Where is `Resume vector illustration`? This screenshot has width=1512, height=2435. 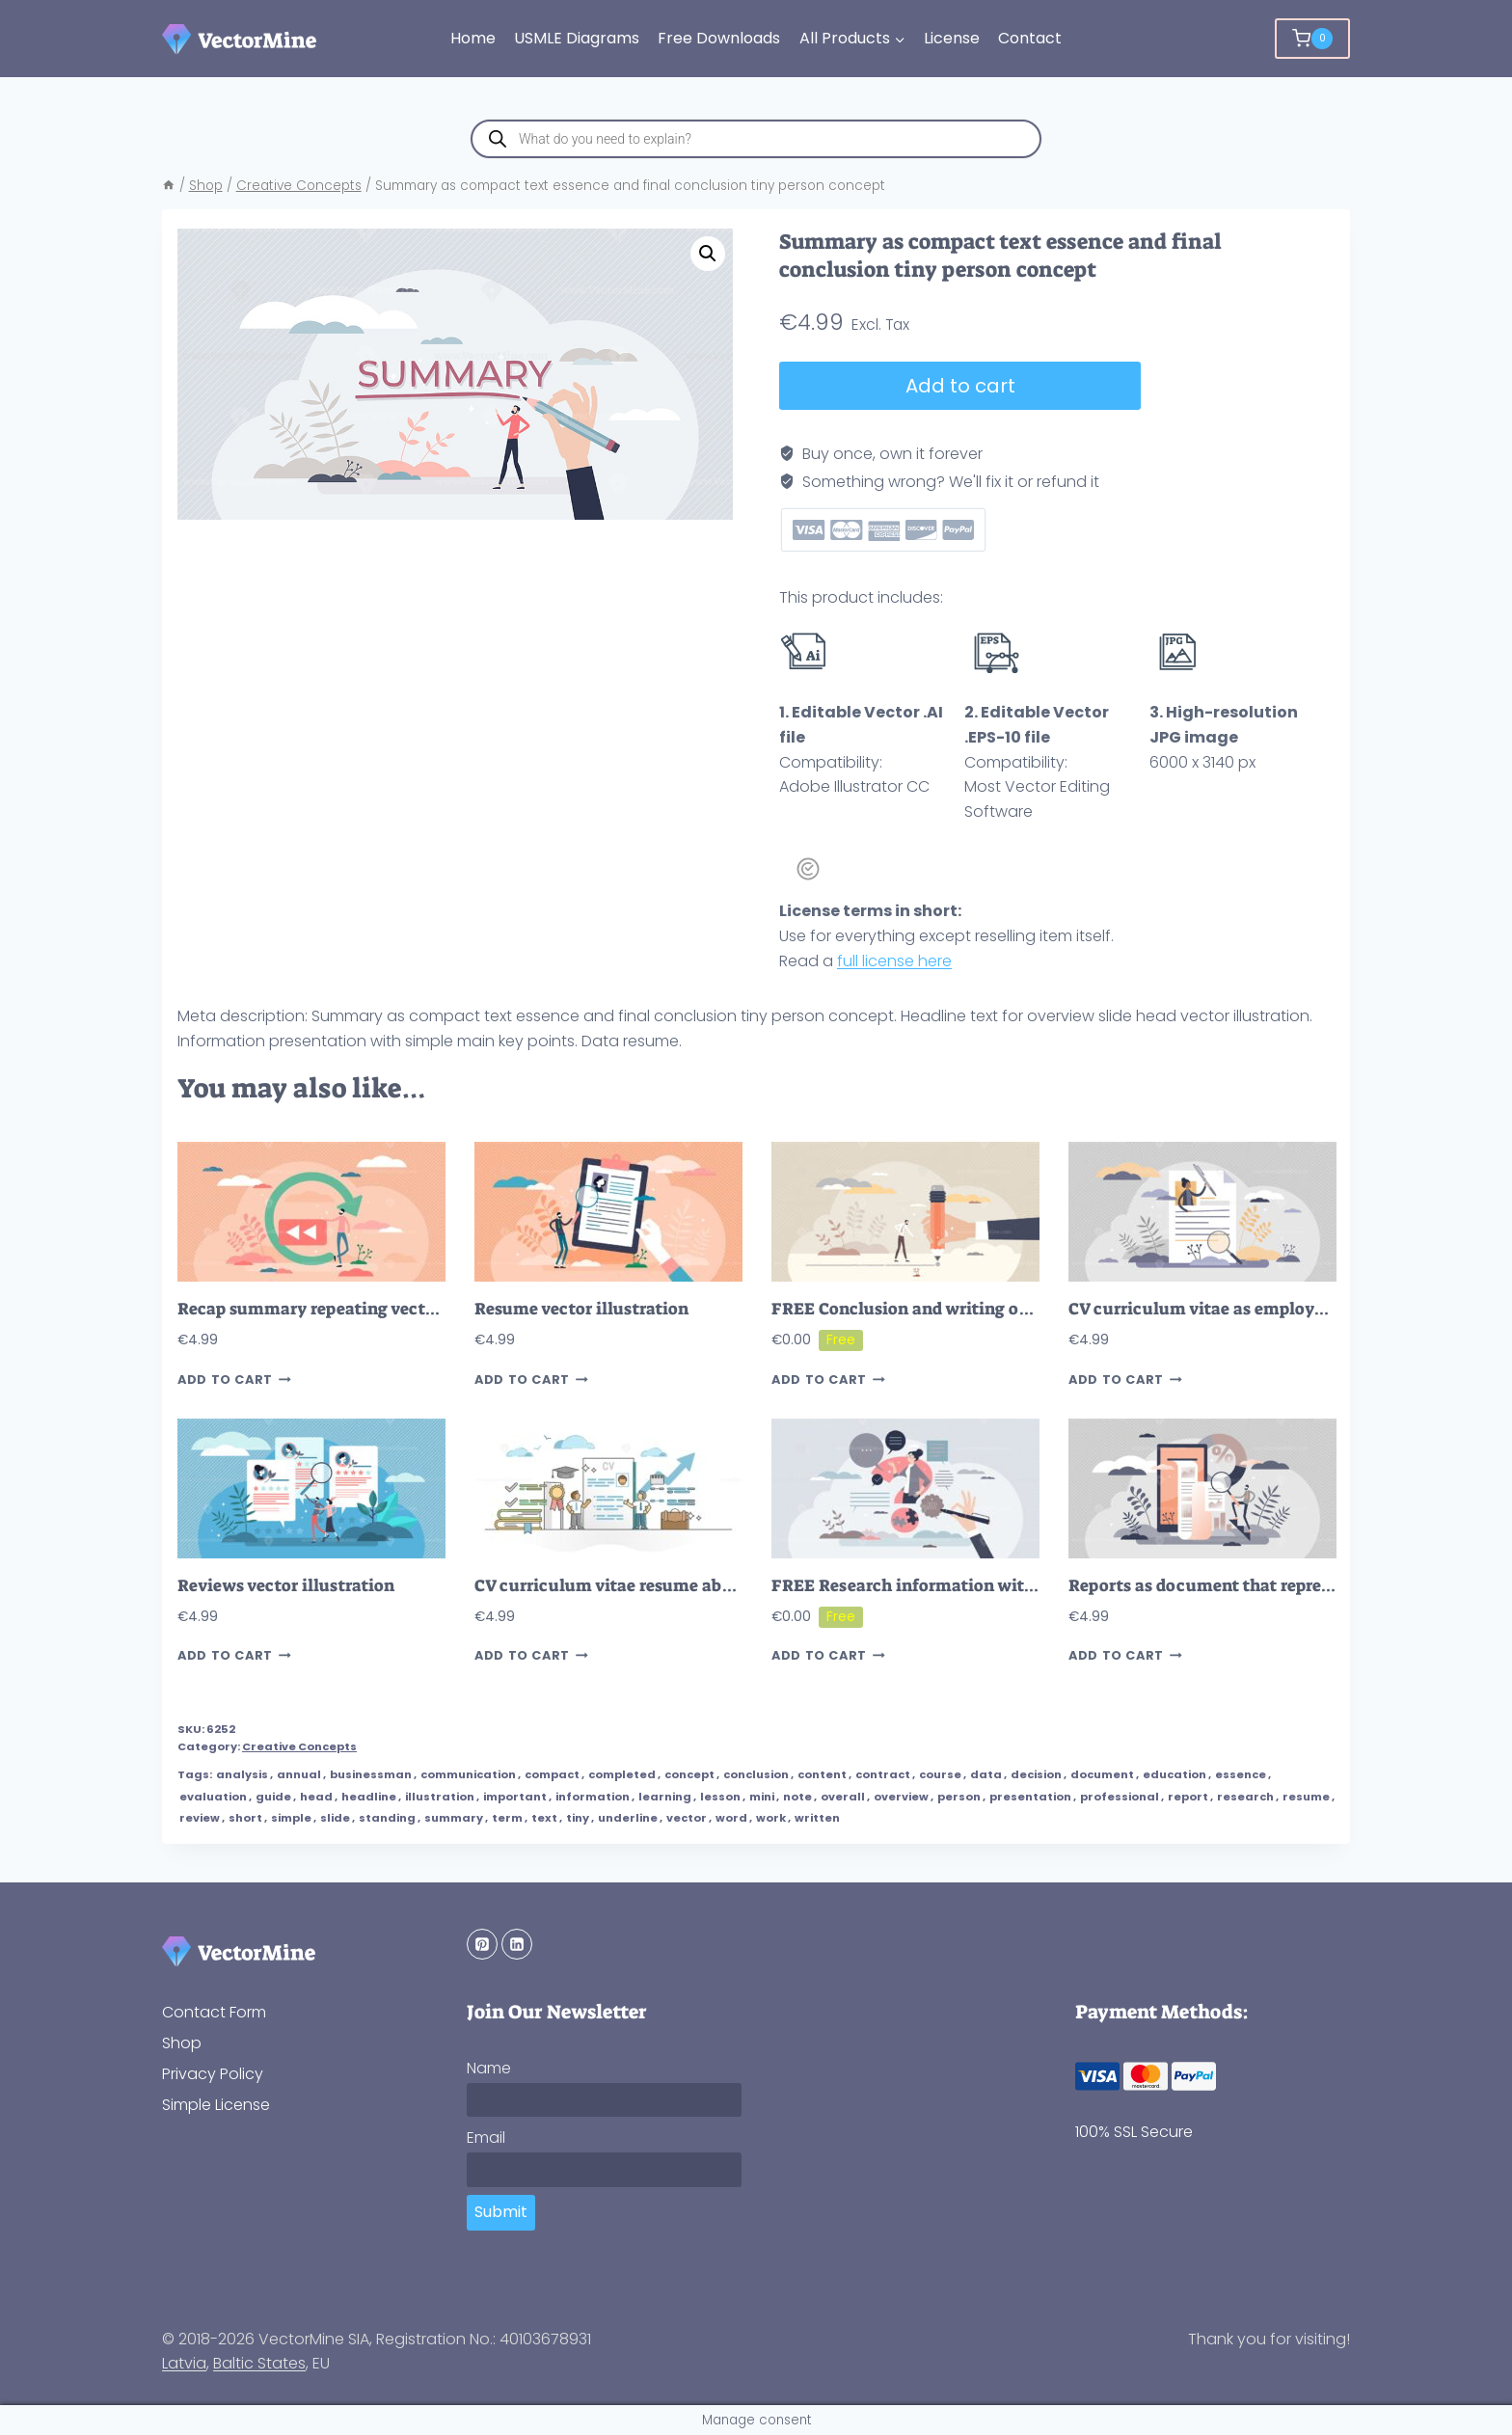 Resume vector illustration is located at coordinates (581, 1309).